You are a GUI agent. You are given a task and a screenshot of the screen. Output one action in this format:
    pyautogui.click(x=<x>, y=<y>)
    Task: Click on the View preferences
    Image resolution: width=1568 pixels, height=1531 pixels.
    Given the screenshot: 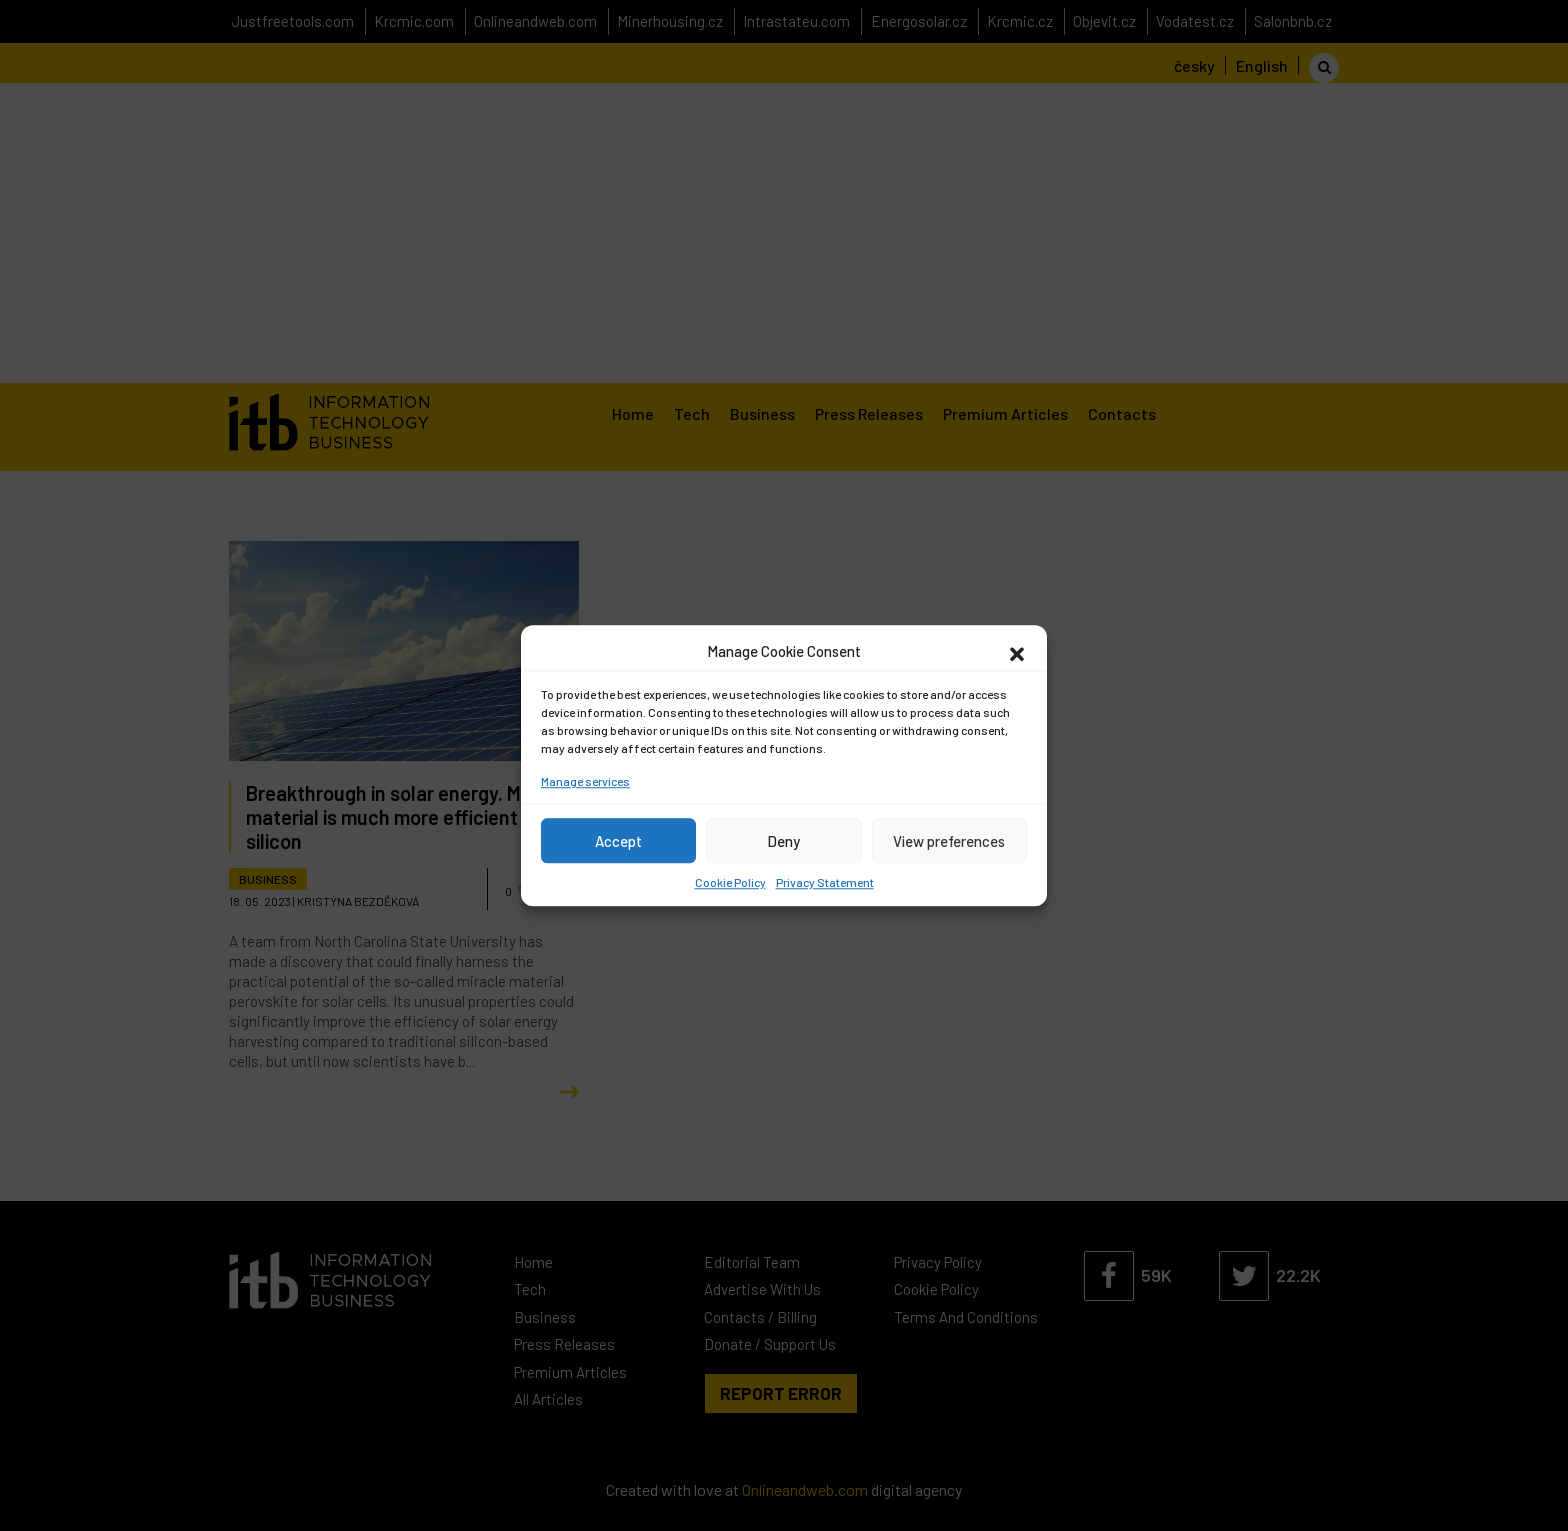 What is the action you would take?
    pyautogui.click(x=949, y=841)
    